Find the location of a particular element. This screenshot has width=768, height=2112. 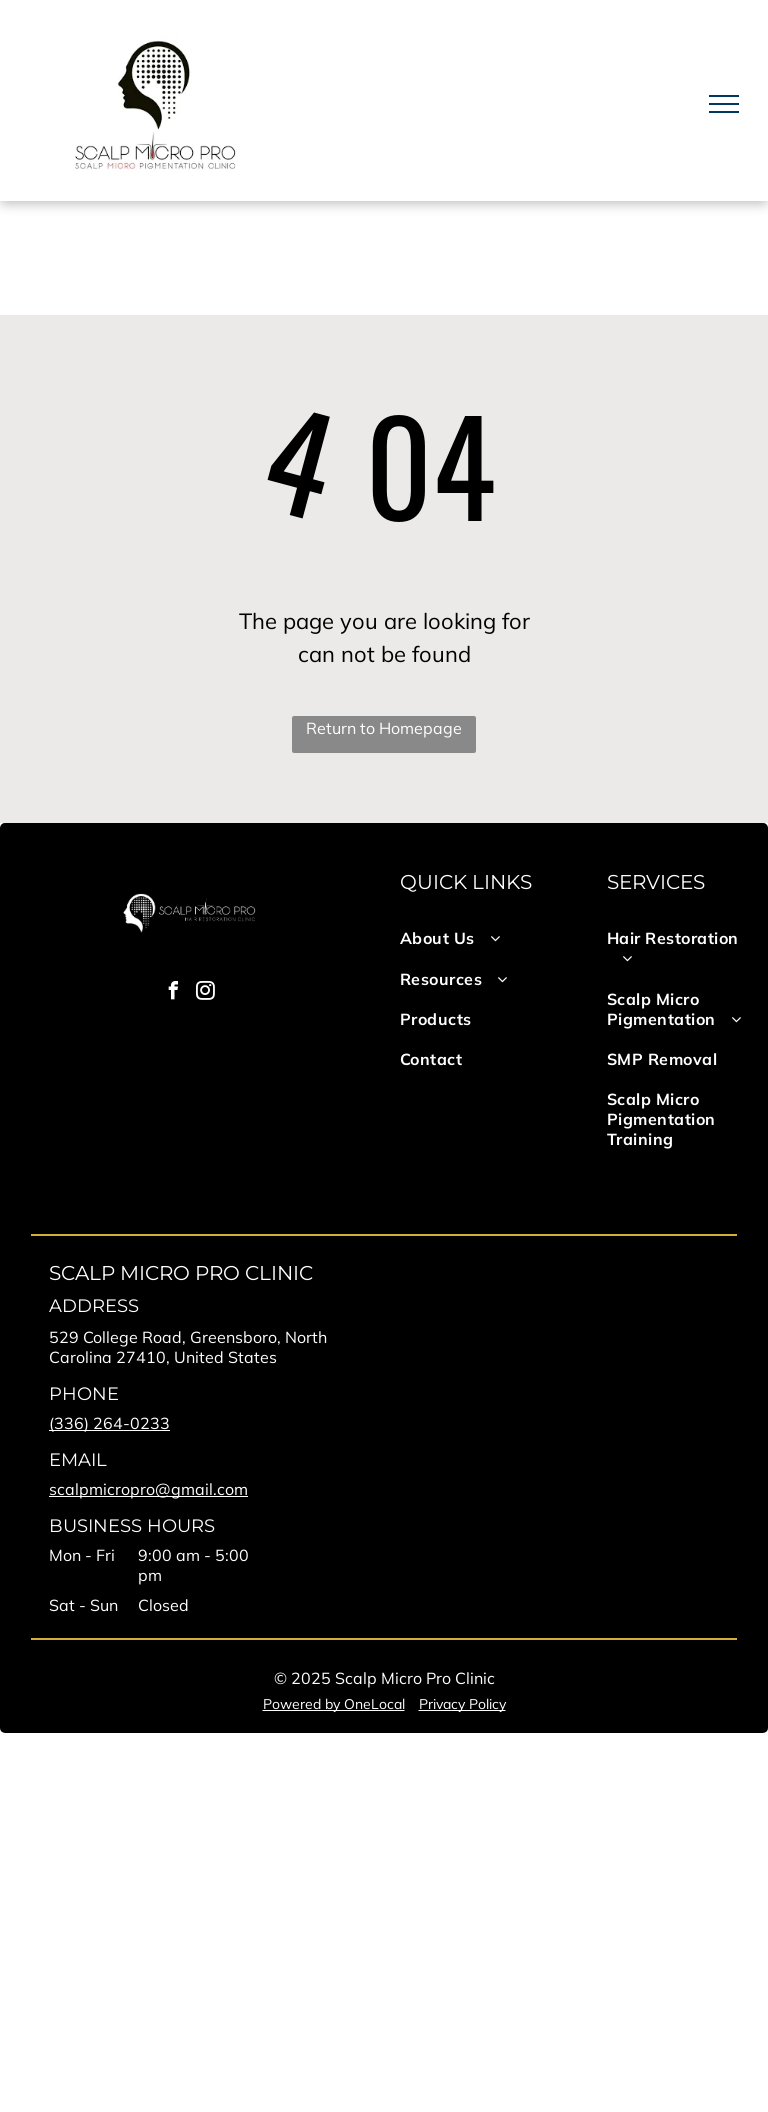

[menu] is located at coordinates (724, 104).